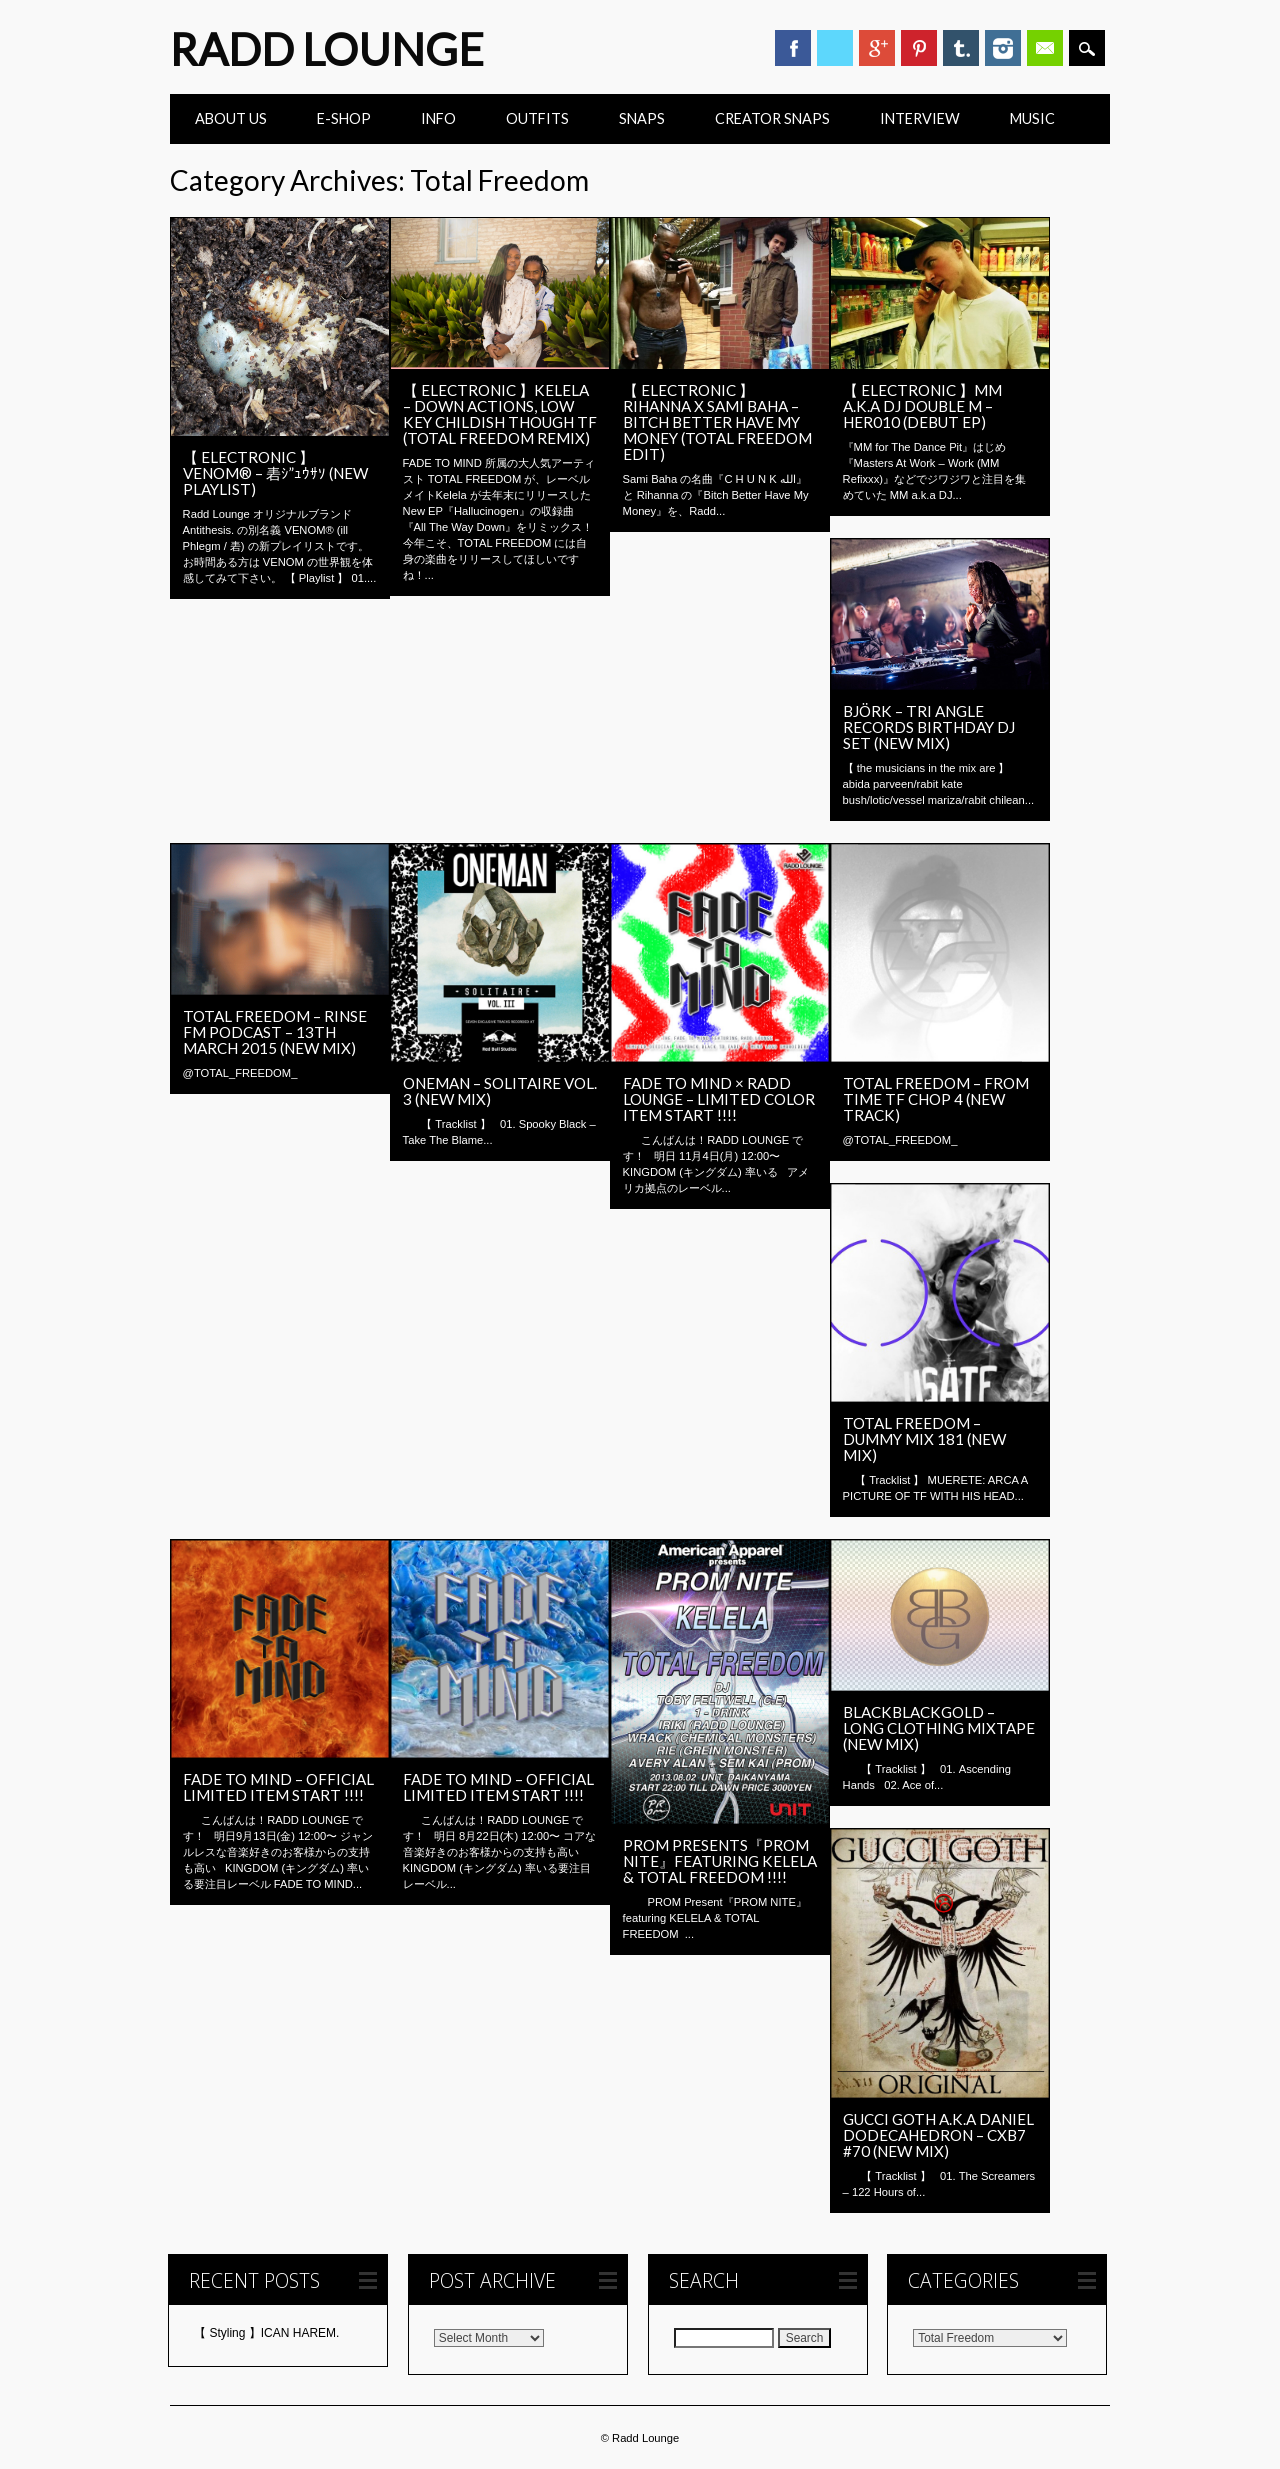 The height and width of the screenshot is (2469, 1280). What do you see at coordinates (720, 1861) in the screenshot?
I see `PROM Presents『PROM NITE』featuring KELELA & TOTAL FREEDOM !!!!` at bounding box center [720, 1861].